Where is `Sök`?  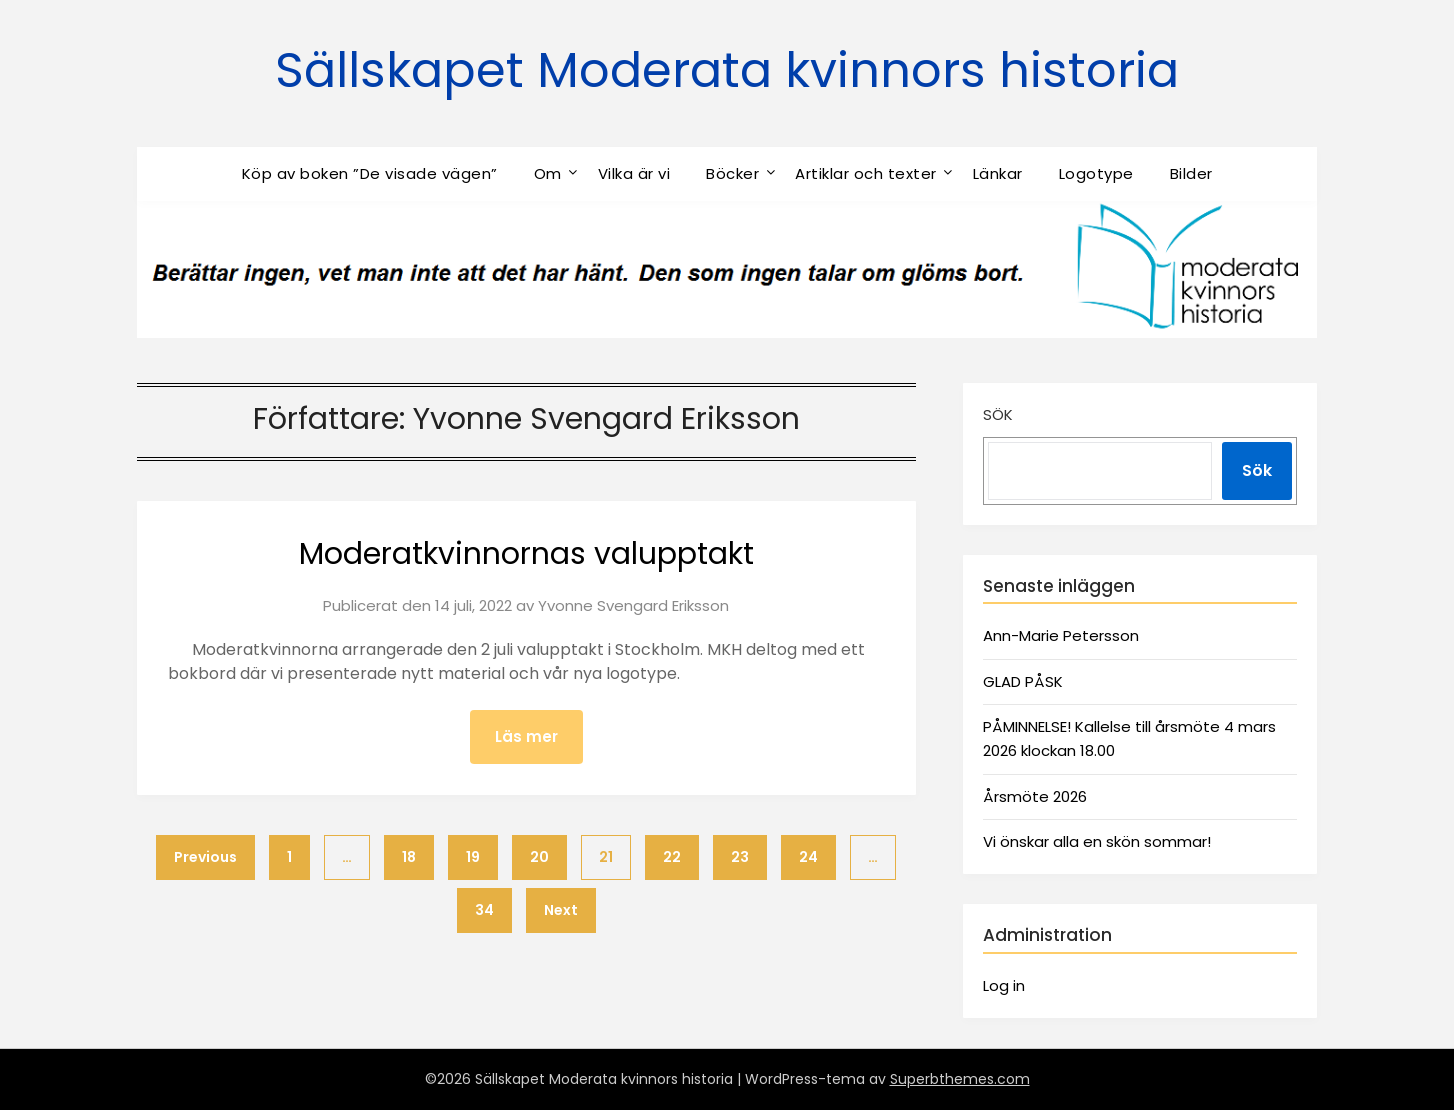 Sök is located at coordinates (998, 414).